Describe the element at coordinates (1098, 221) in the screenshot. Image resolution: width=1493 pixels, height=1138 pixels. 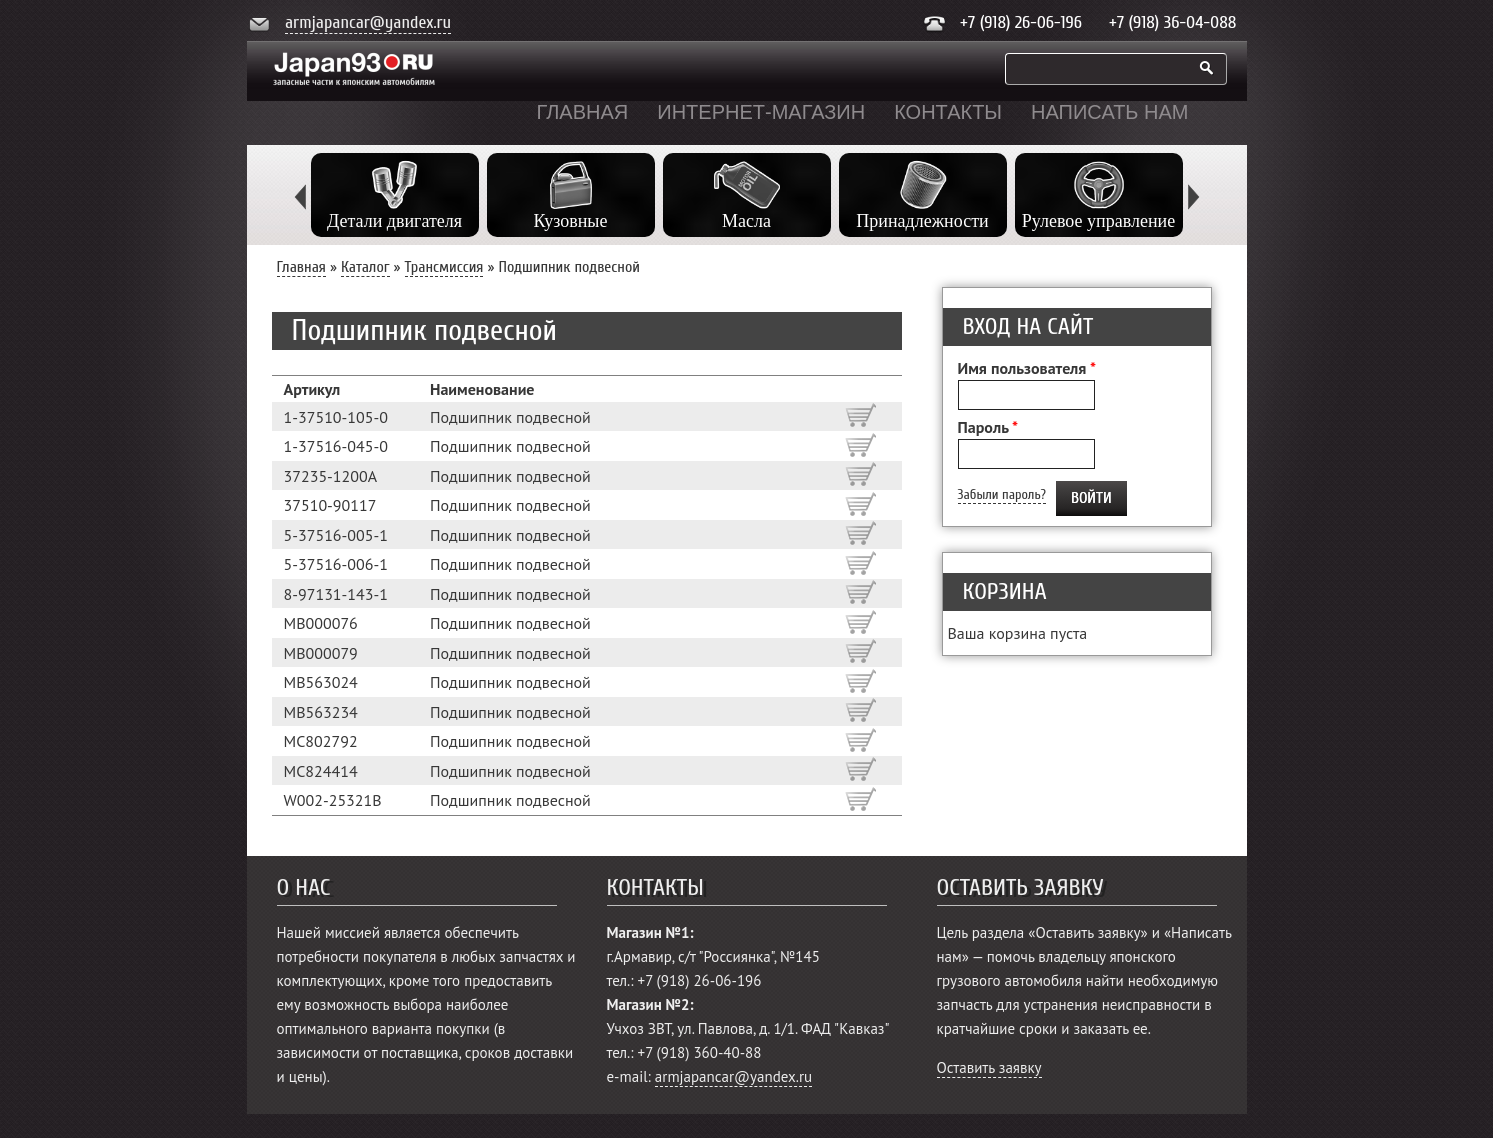
I see `Рулевое управление` at that location.